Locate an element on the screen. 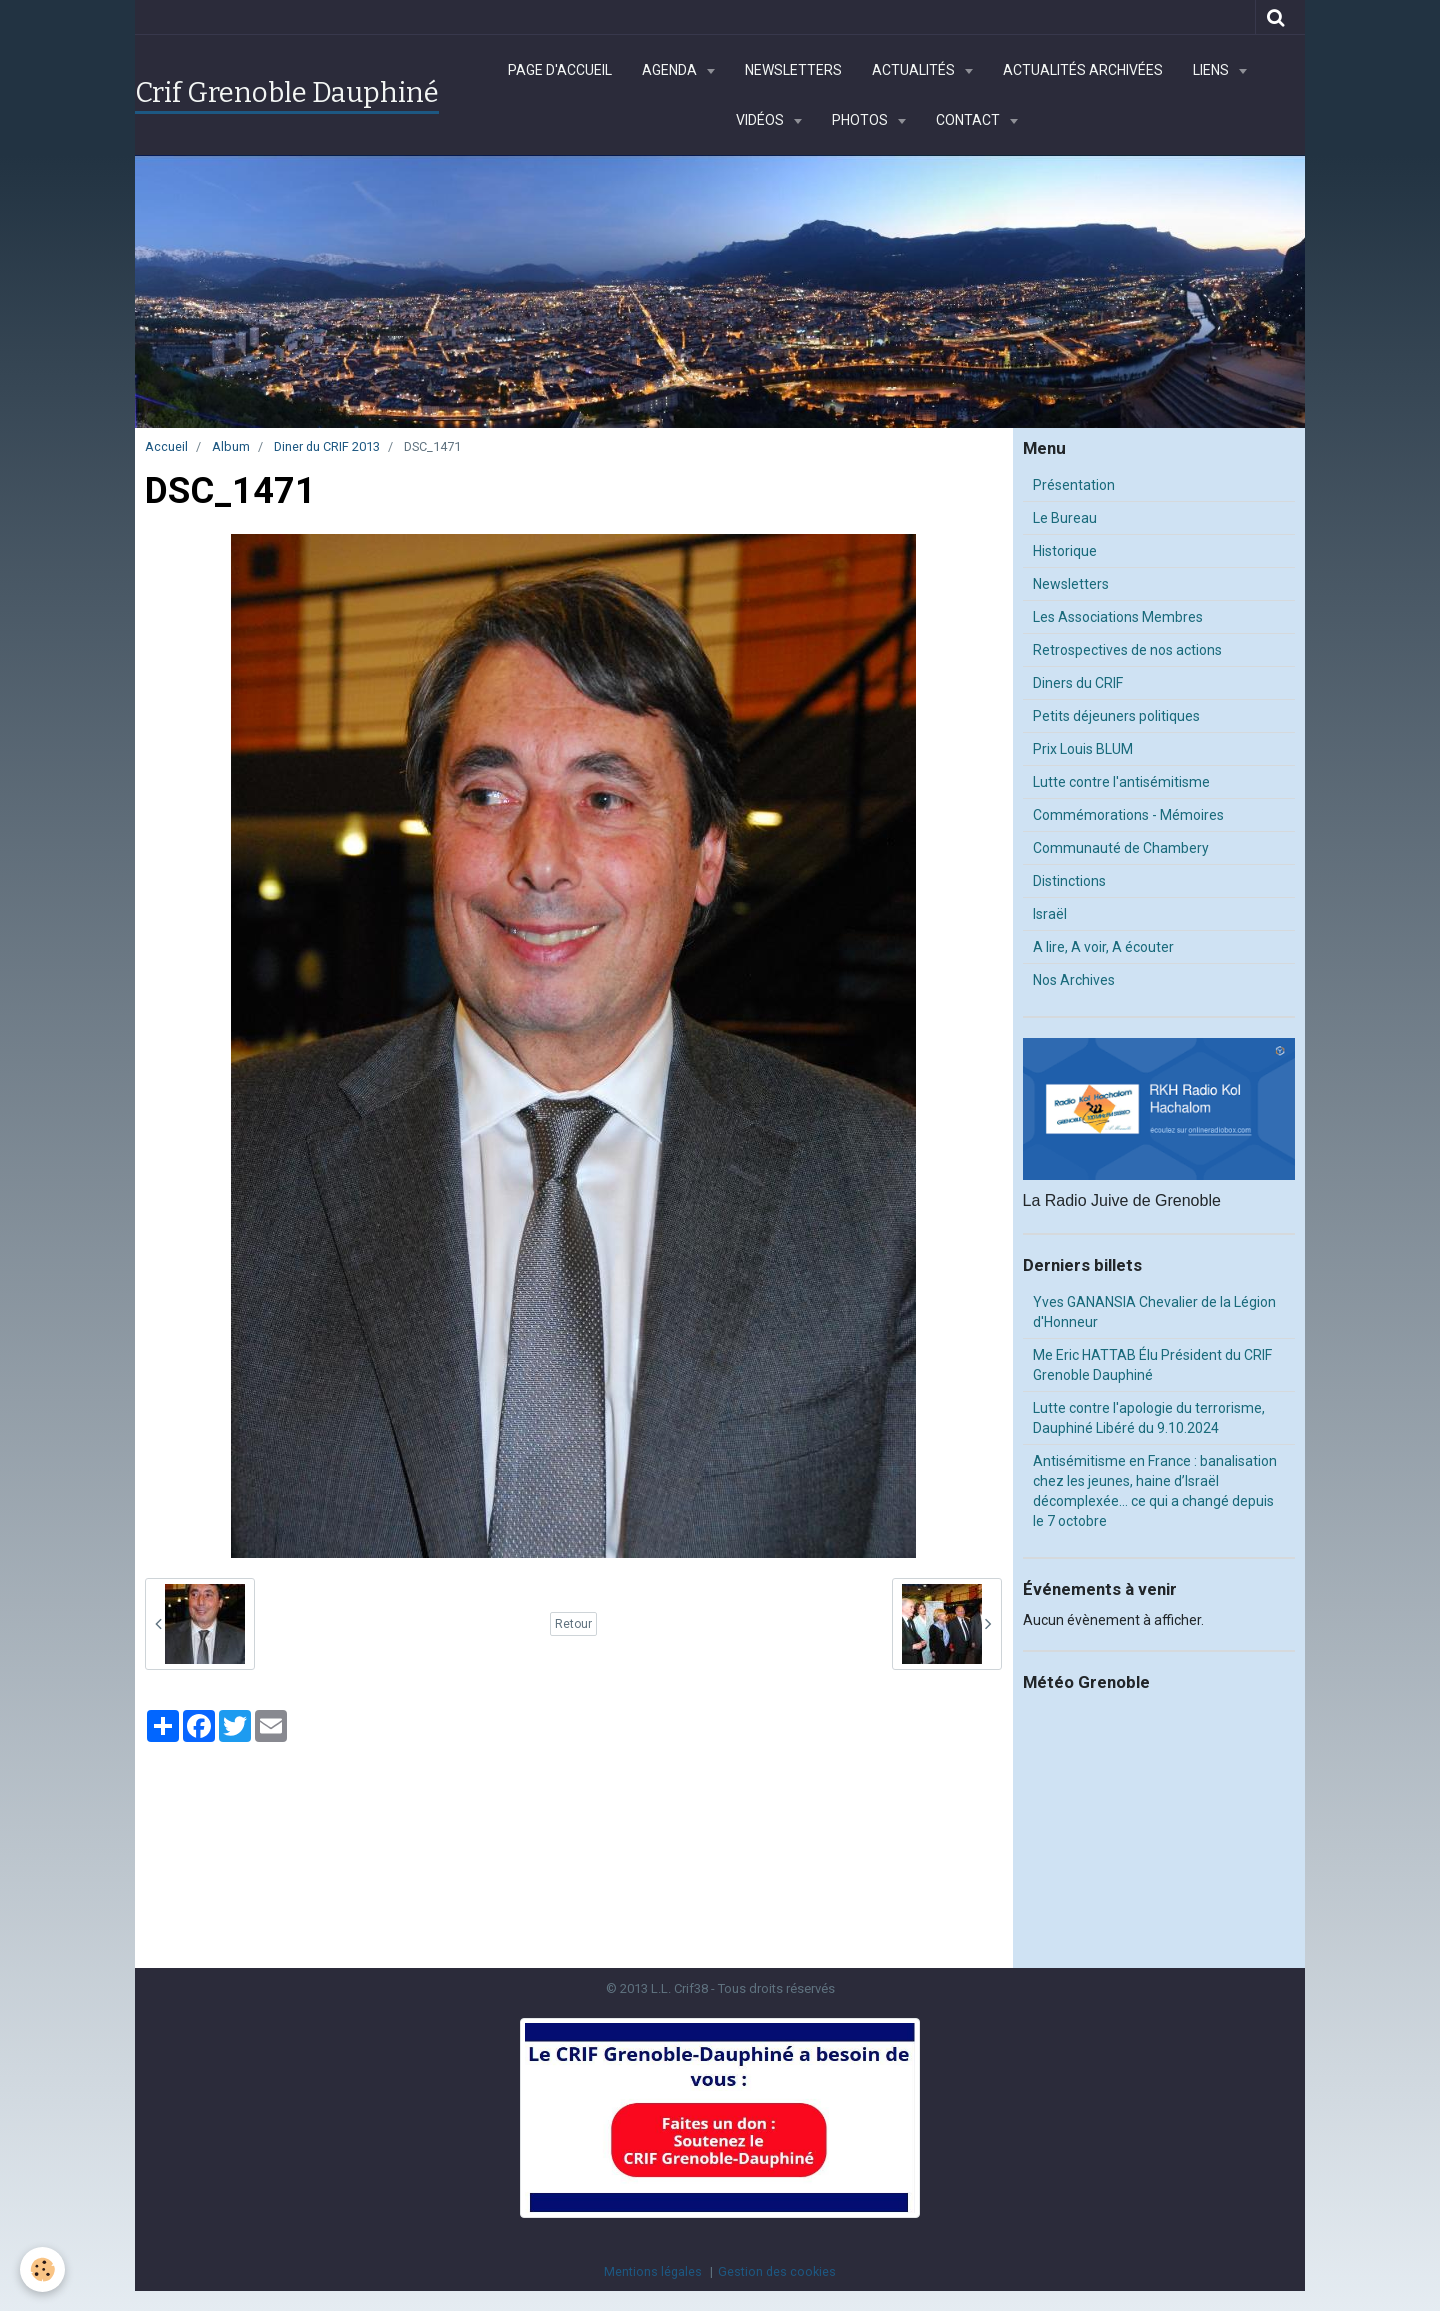  Lutte contre l'antisémitisme is located at coordinates (1121, 782).